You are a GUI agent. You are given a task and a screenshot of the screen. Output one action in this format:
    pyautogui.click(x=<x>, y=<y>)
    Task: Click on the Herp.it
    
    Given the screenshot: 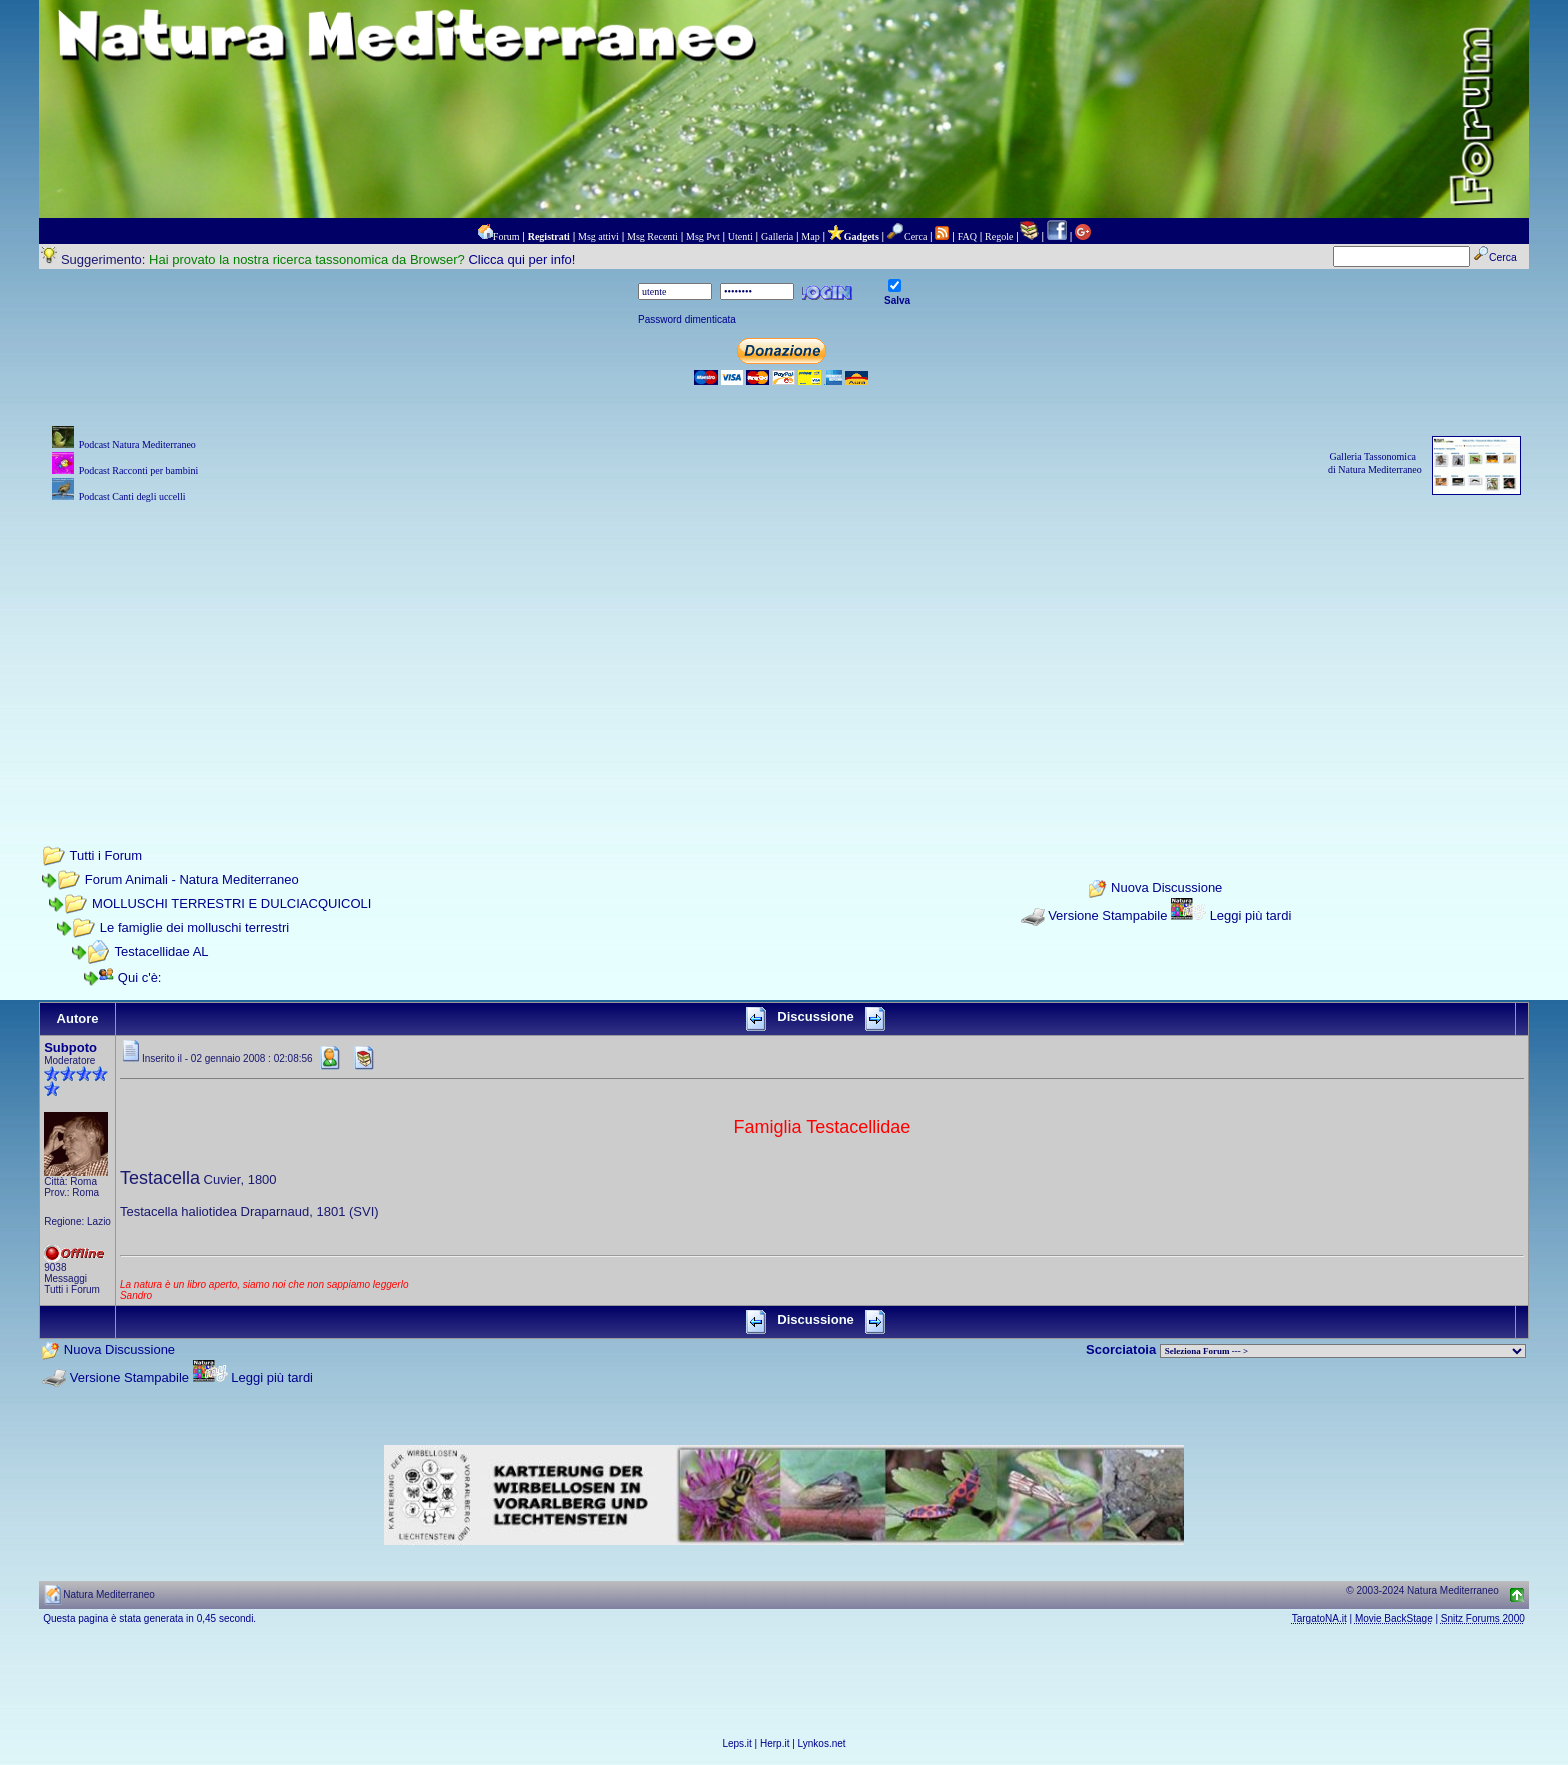 What is the action you would take?
    pyautogui.click(x=774, y=1743)
    